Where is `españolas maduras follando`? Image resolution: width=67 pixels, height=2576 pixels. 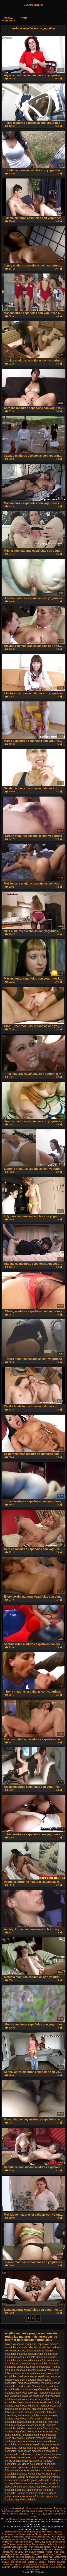
españolas maduras follando is located at coordinates (38, 2350).